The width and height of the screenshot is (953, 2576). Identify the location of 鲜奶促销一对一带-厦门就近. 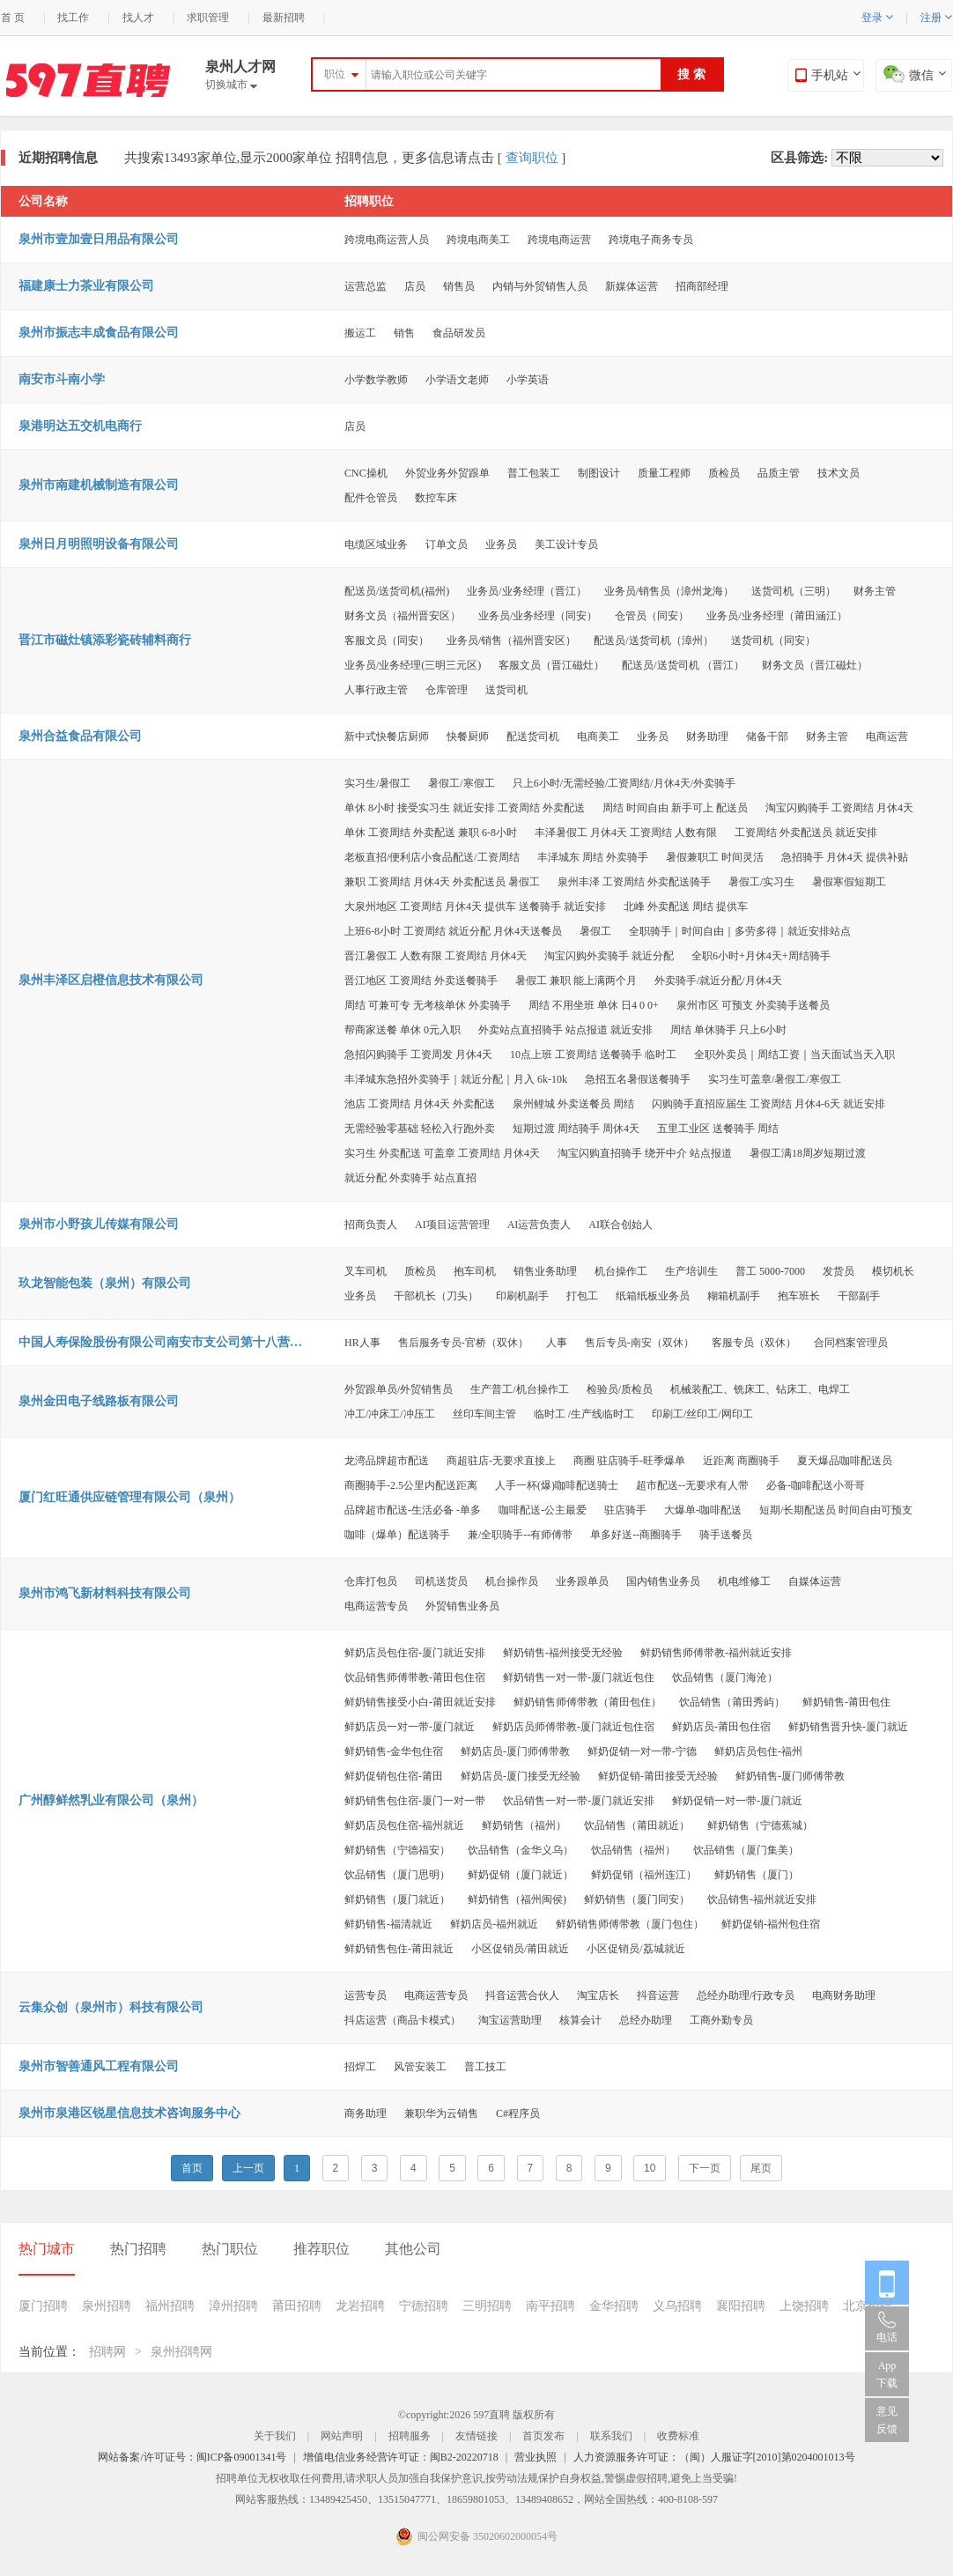
(737, 1801).